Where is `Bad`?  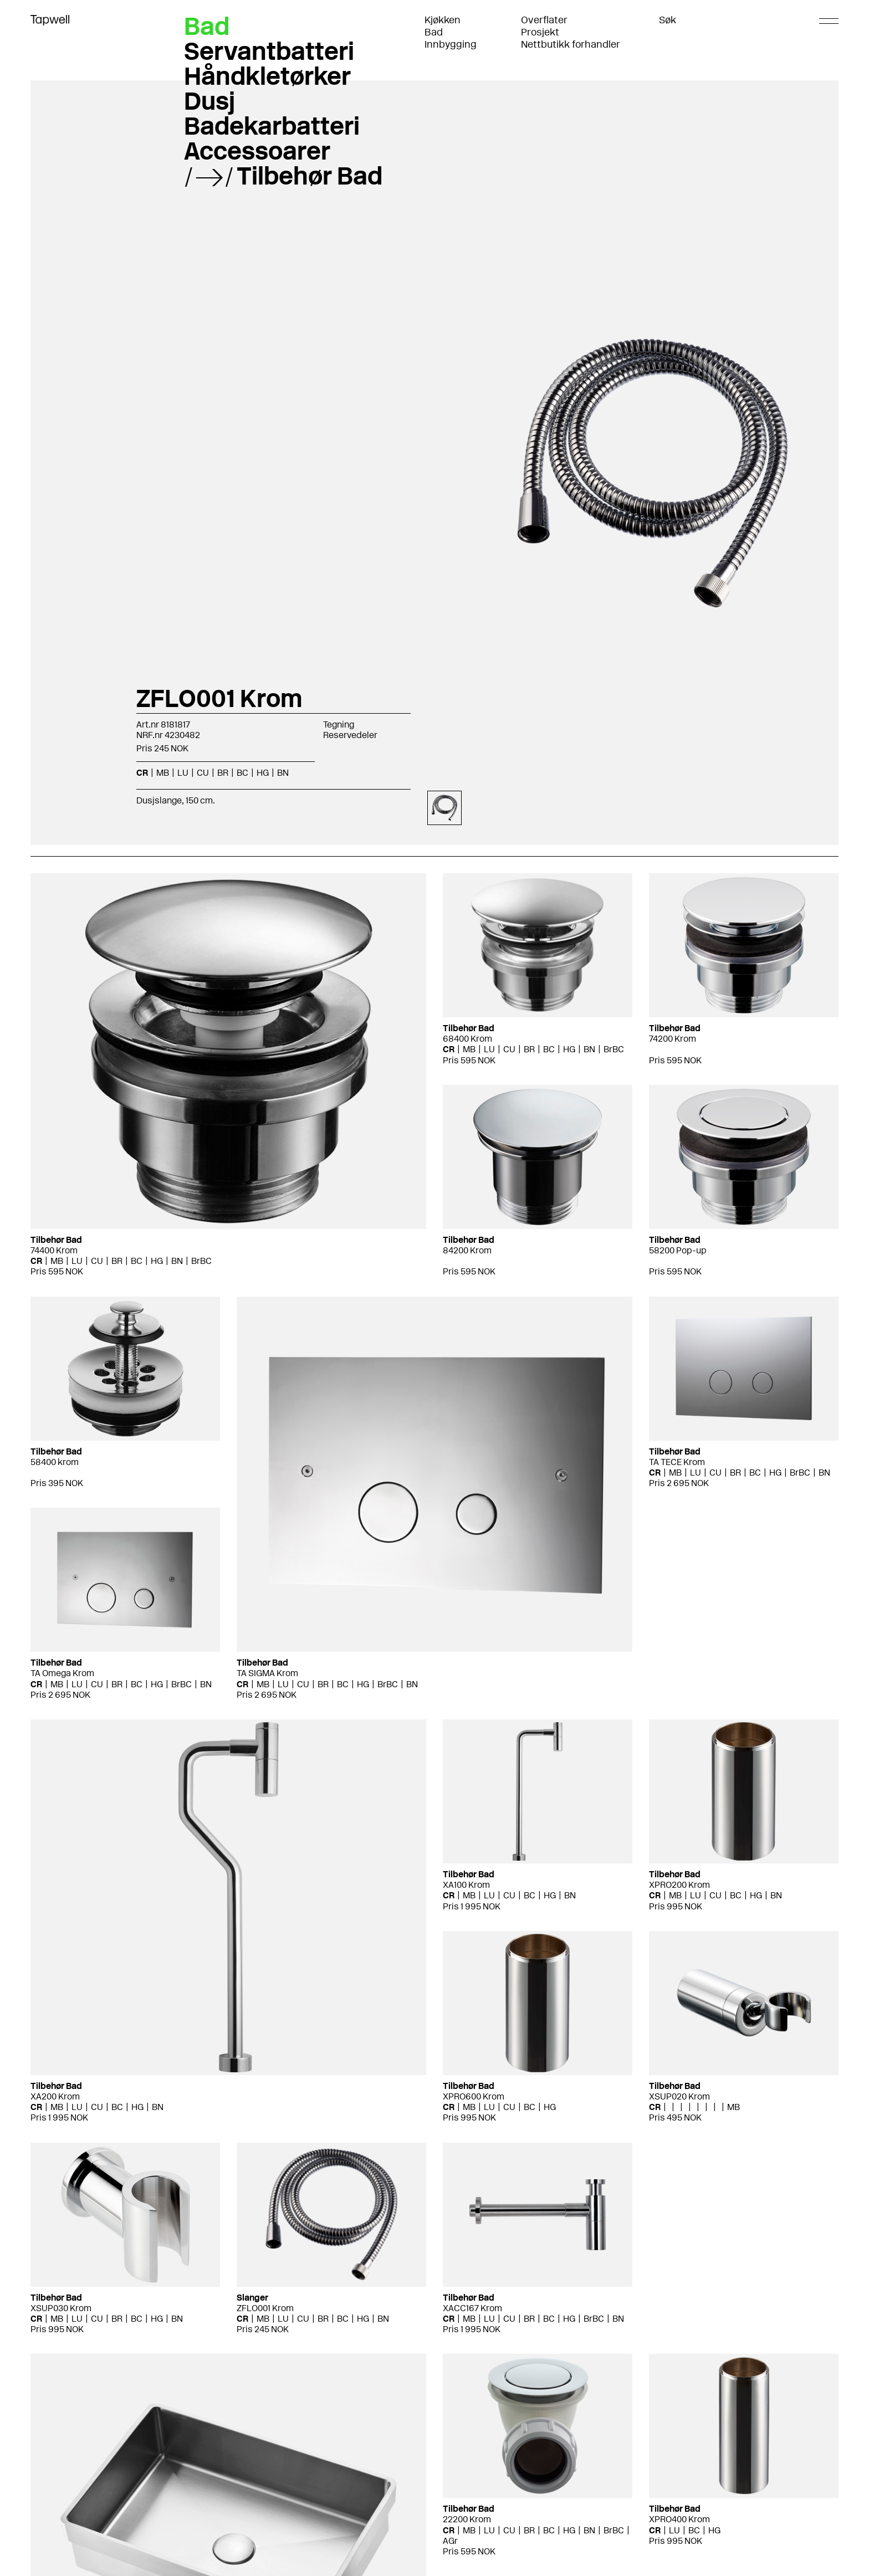
Bad is located at coordinates (434, 32).